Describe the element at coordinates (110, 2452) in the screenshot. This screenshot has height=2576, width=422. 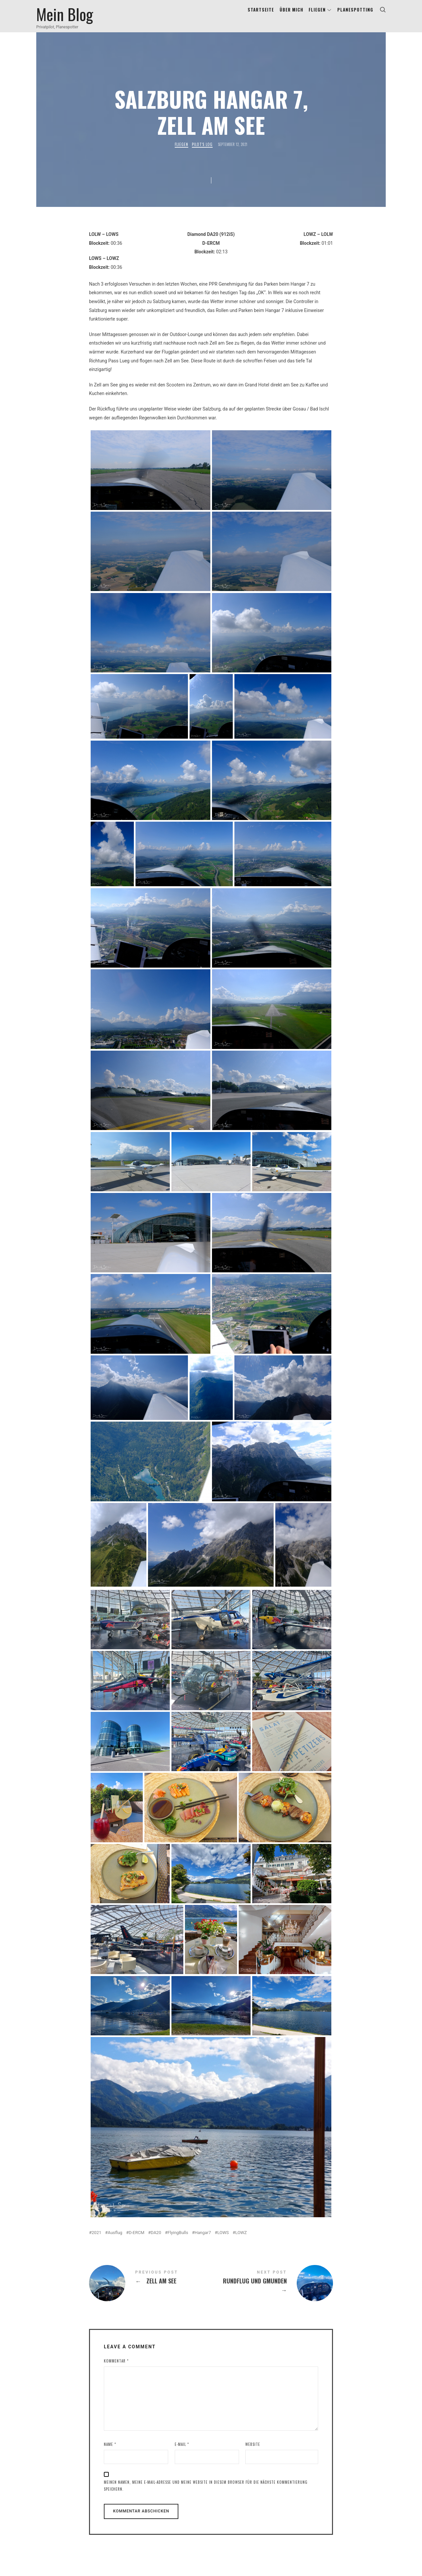
I see `Name` at that location.